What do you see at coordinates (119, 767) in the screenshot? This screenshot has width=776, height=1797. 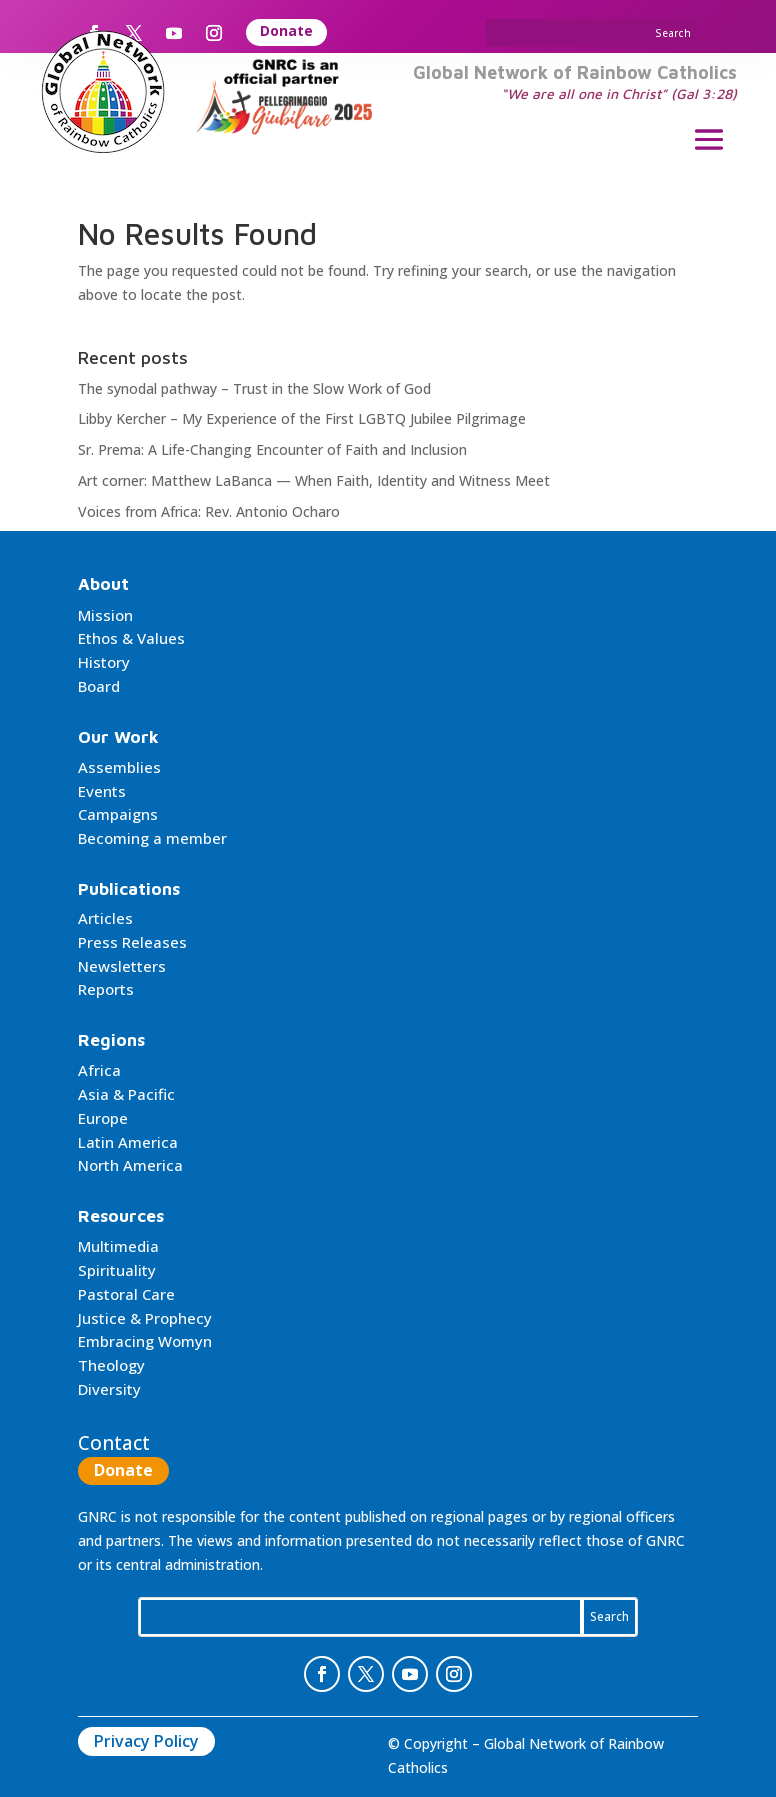 I see `Assemblies` at bounding box center [119, 767].